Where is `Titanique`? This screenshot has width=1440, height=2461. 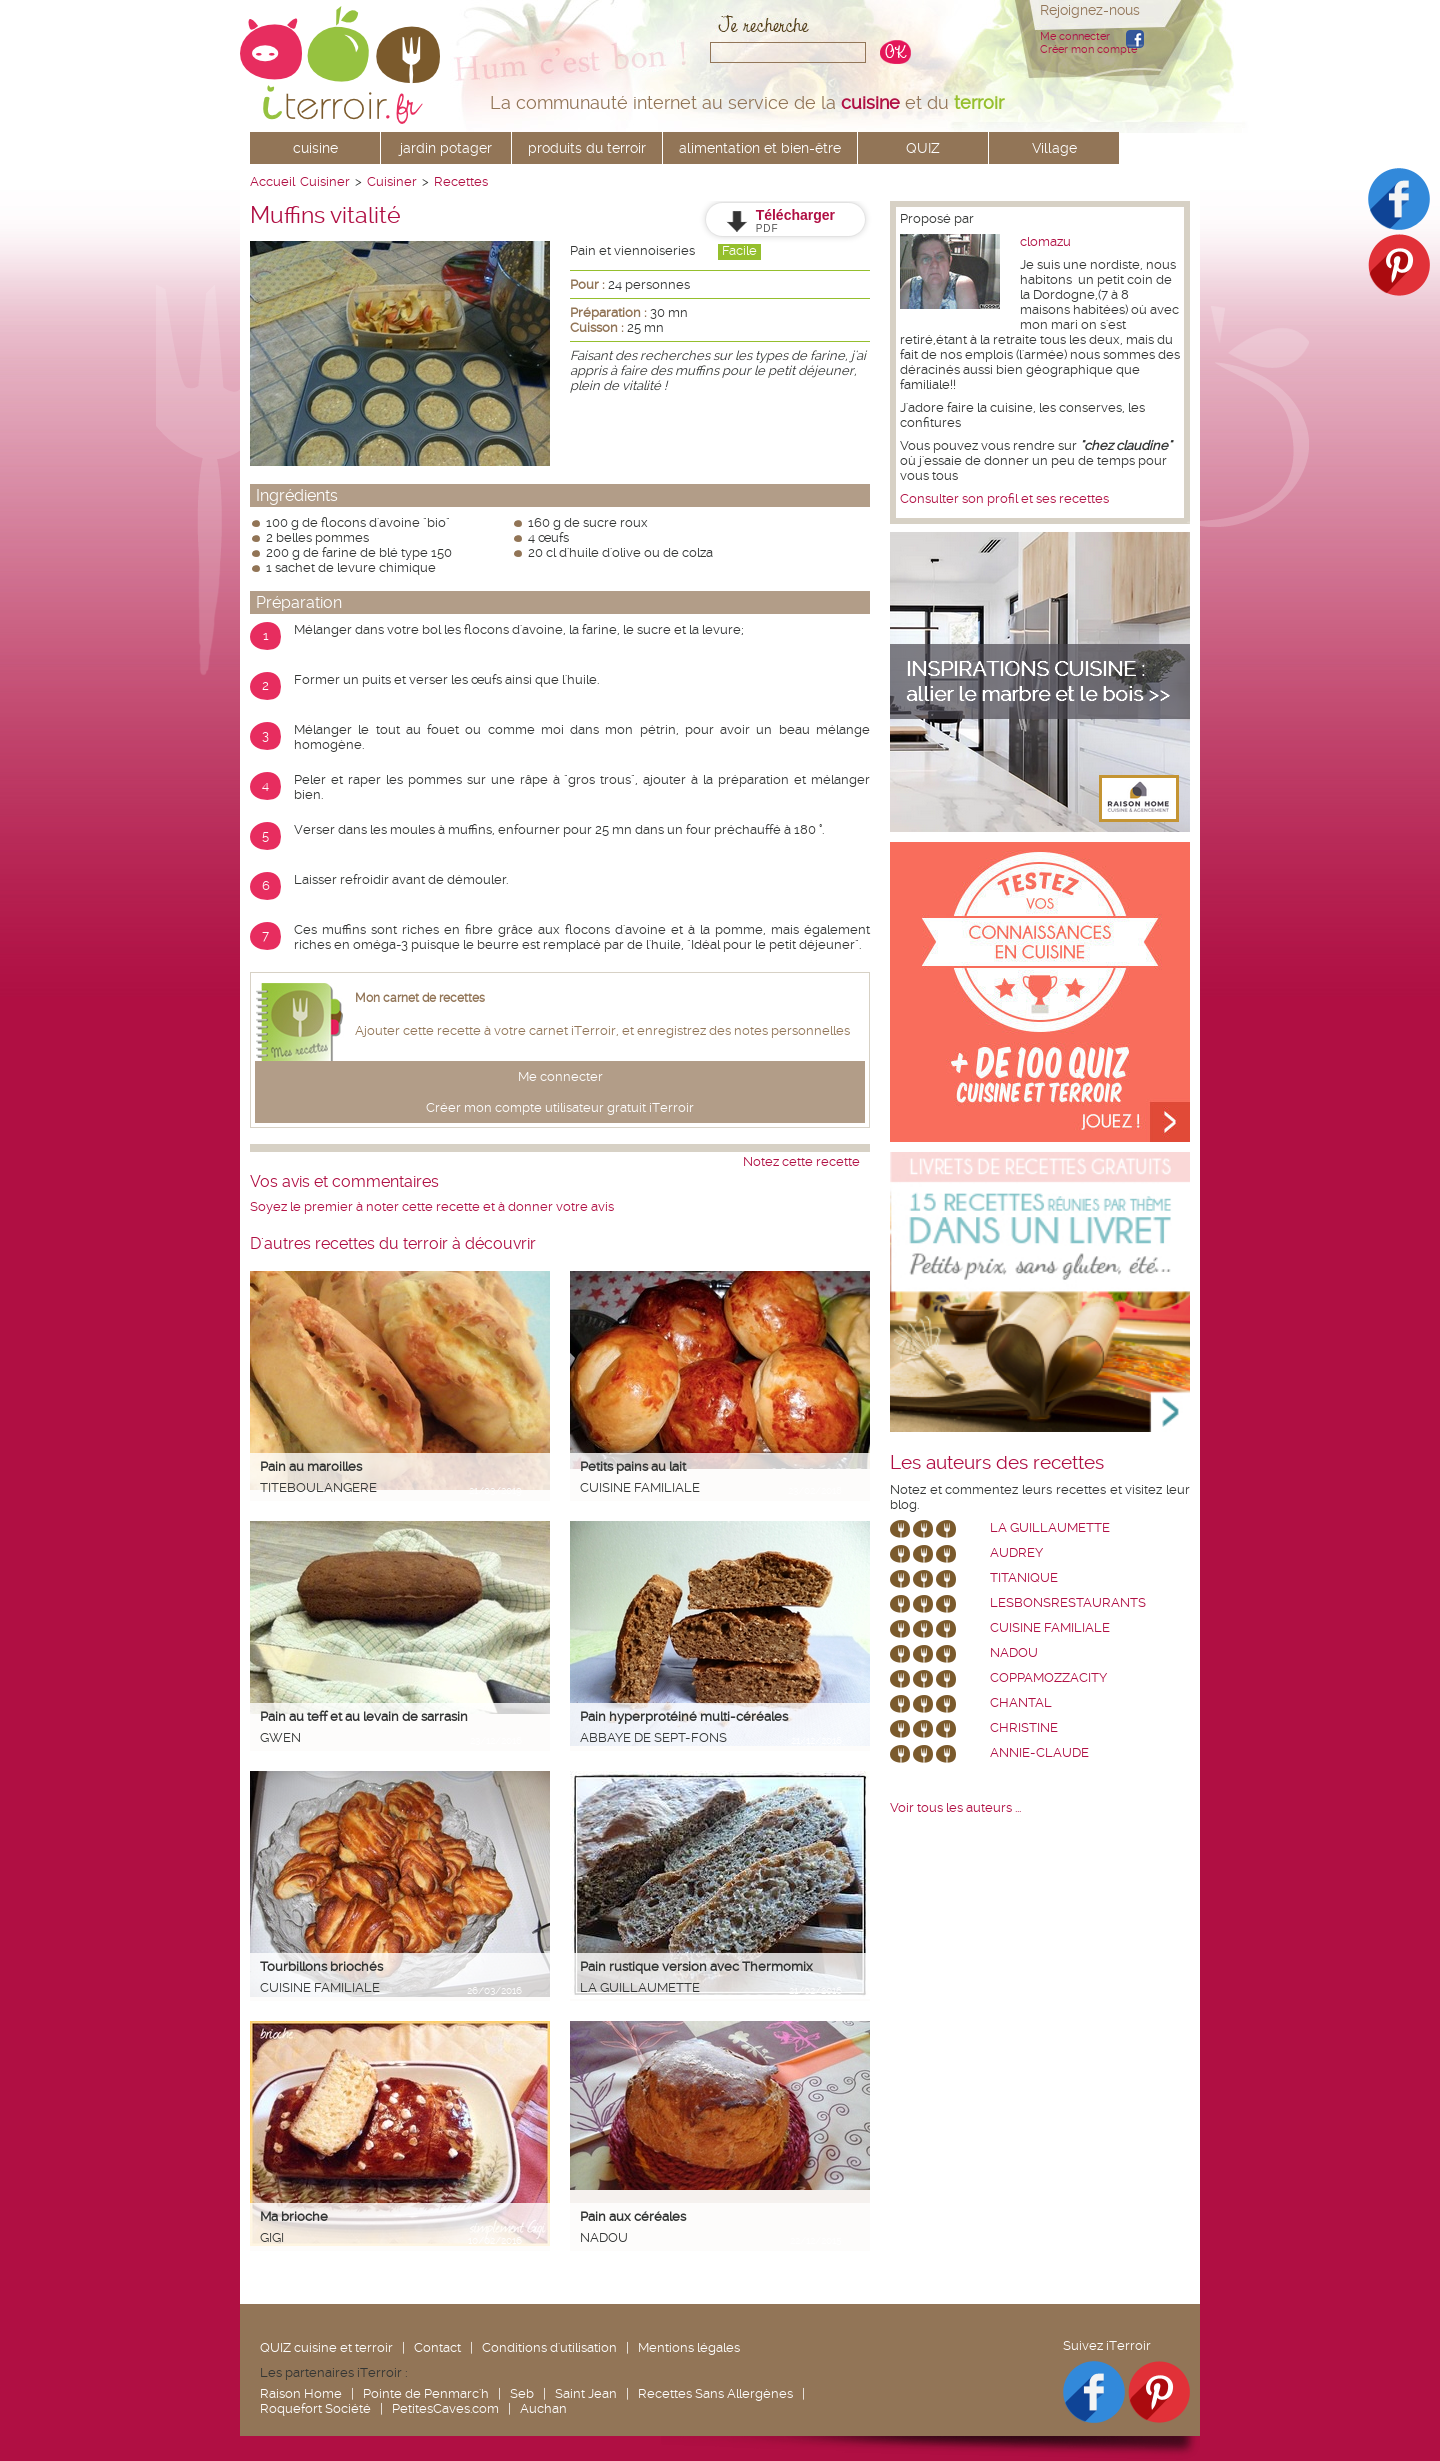
Titanique is located at coordinates (1024, 1577).